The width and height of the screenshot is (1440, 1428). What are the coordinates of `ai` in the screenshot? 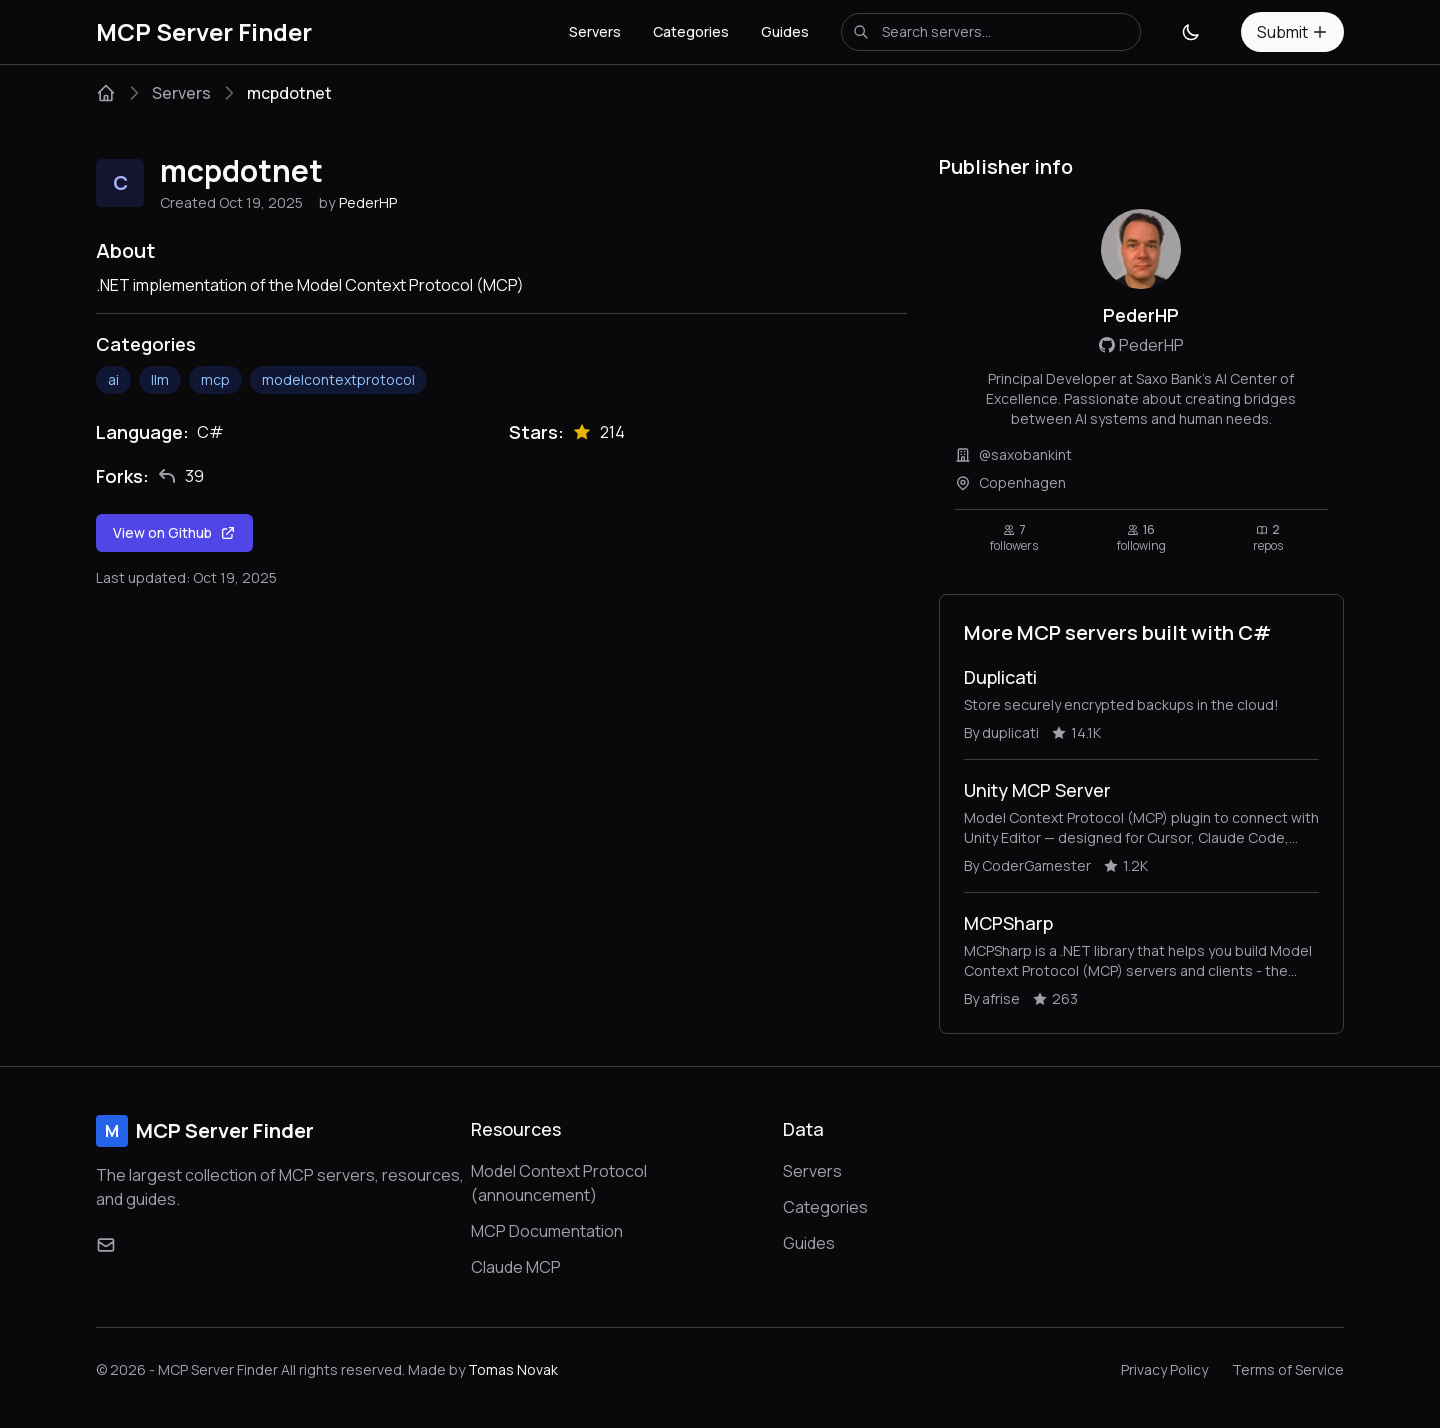 It's located at (113, 379).